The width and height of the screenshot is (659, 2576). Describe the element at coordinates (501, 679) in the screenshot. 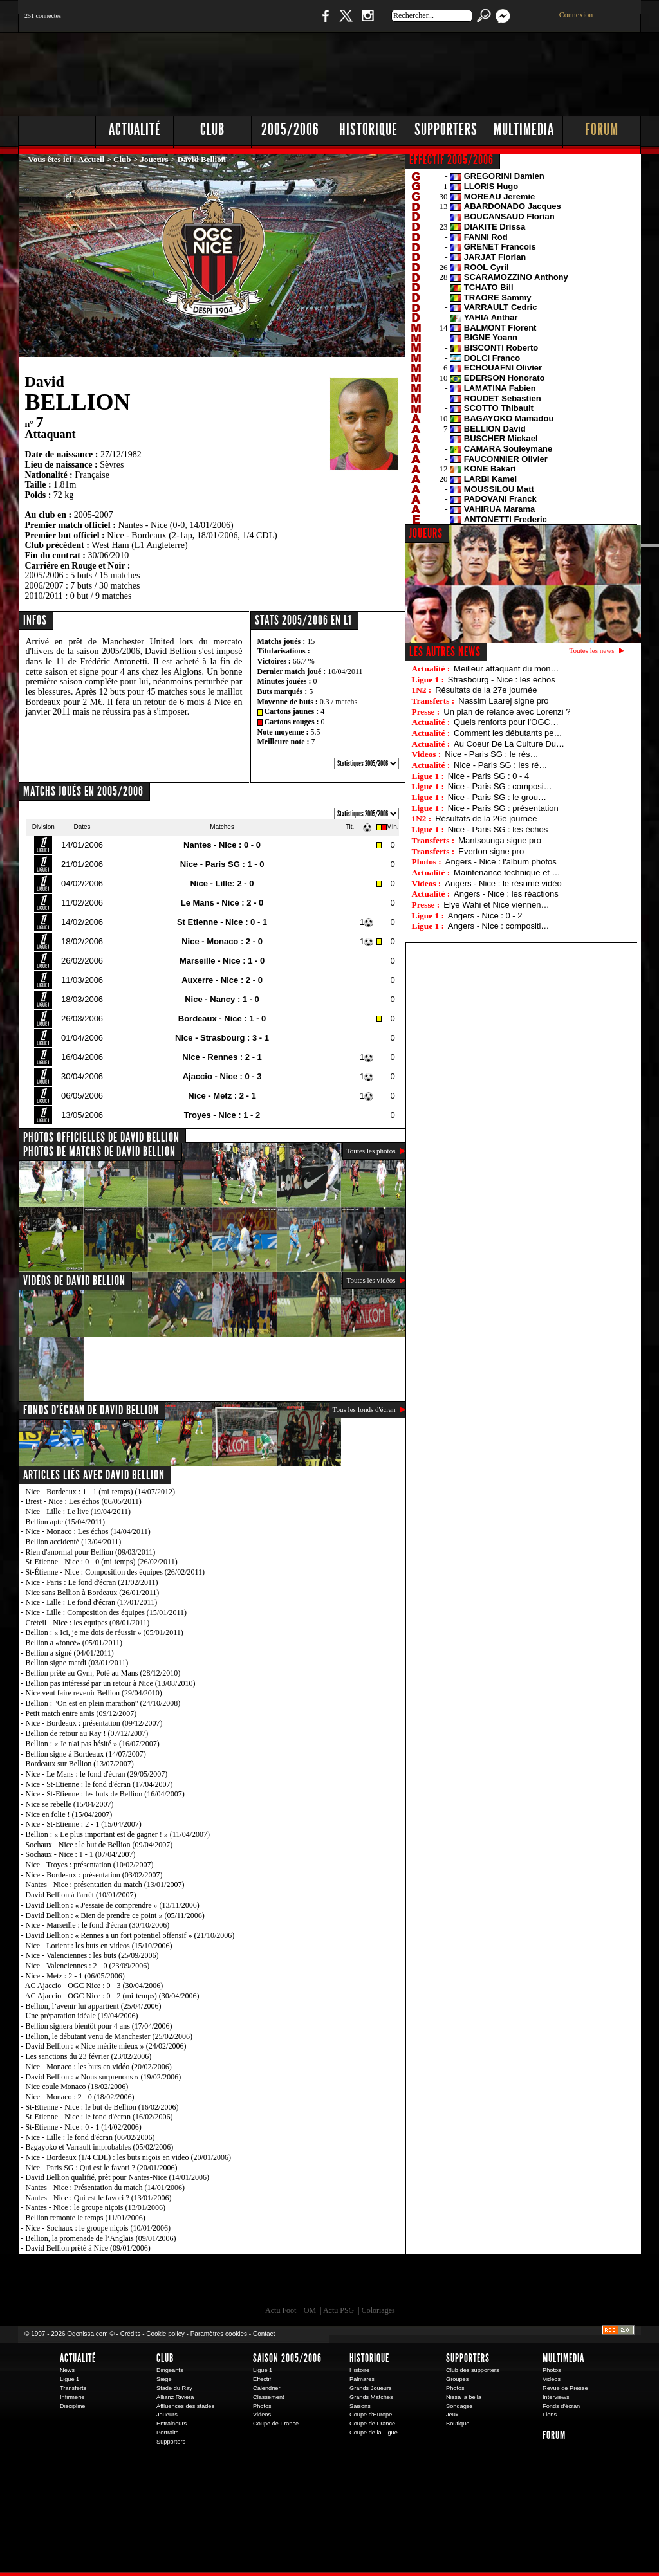

I see `Strasbourg - Nice : les échos` at that location.